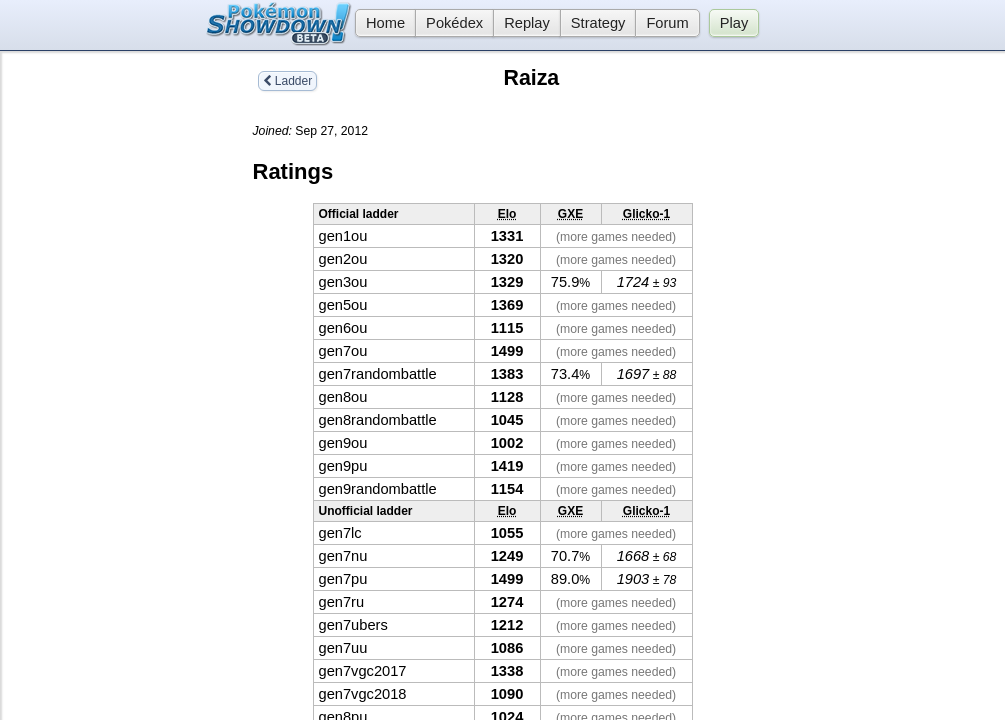  Describe the element at coordinates (380, 23) in the screenshot. I see `Home` at that location.